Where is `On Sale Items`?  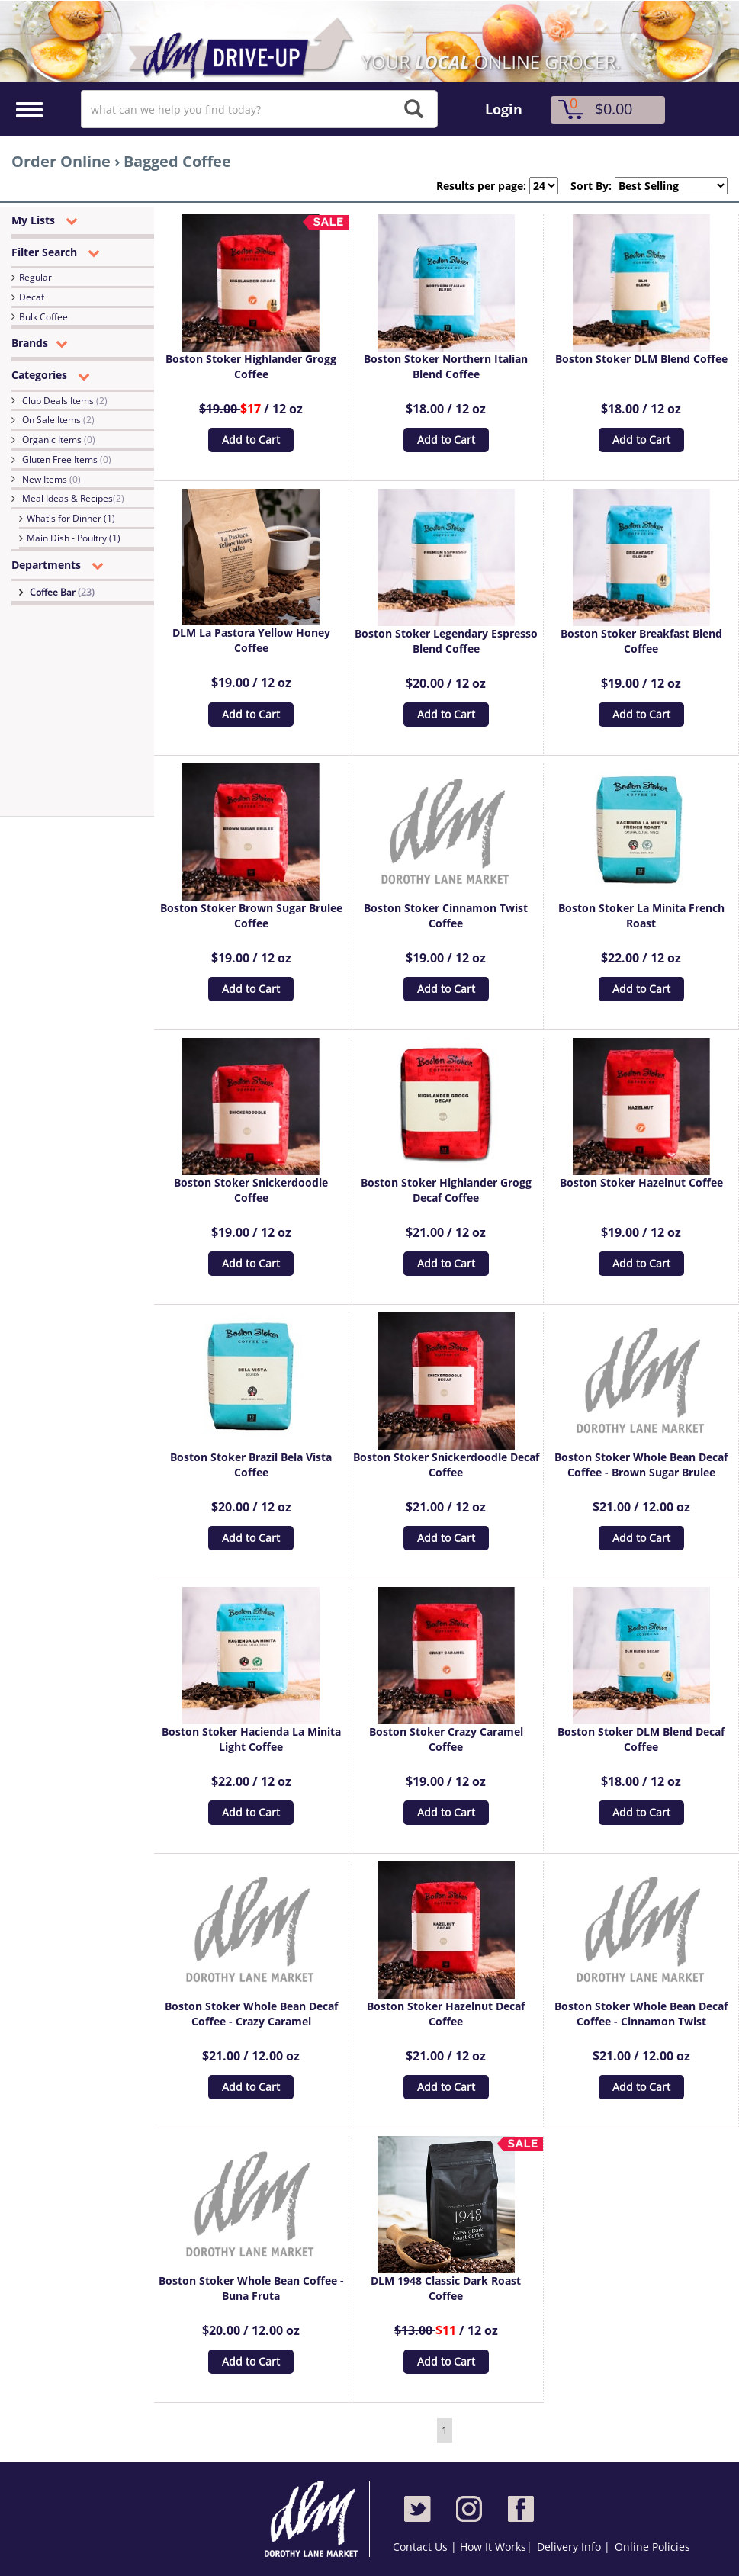
On Sale Items is located at coordinates (58, 419).